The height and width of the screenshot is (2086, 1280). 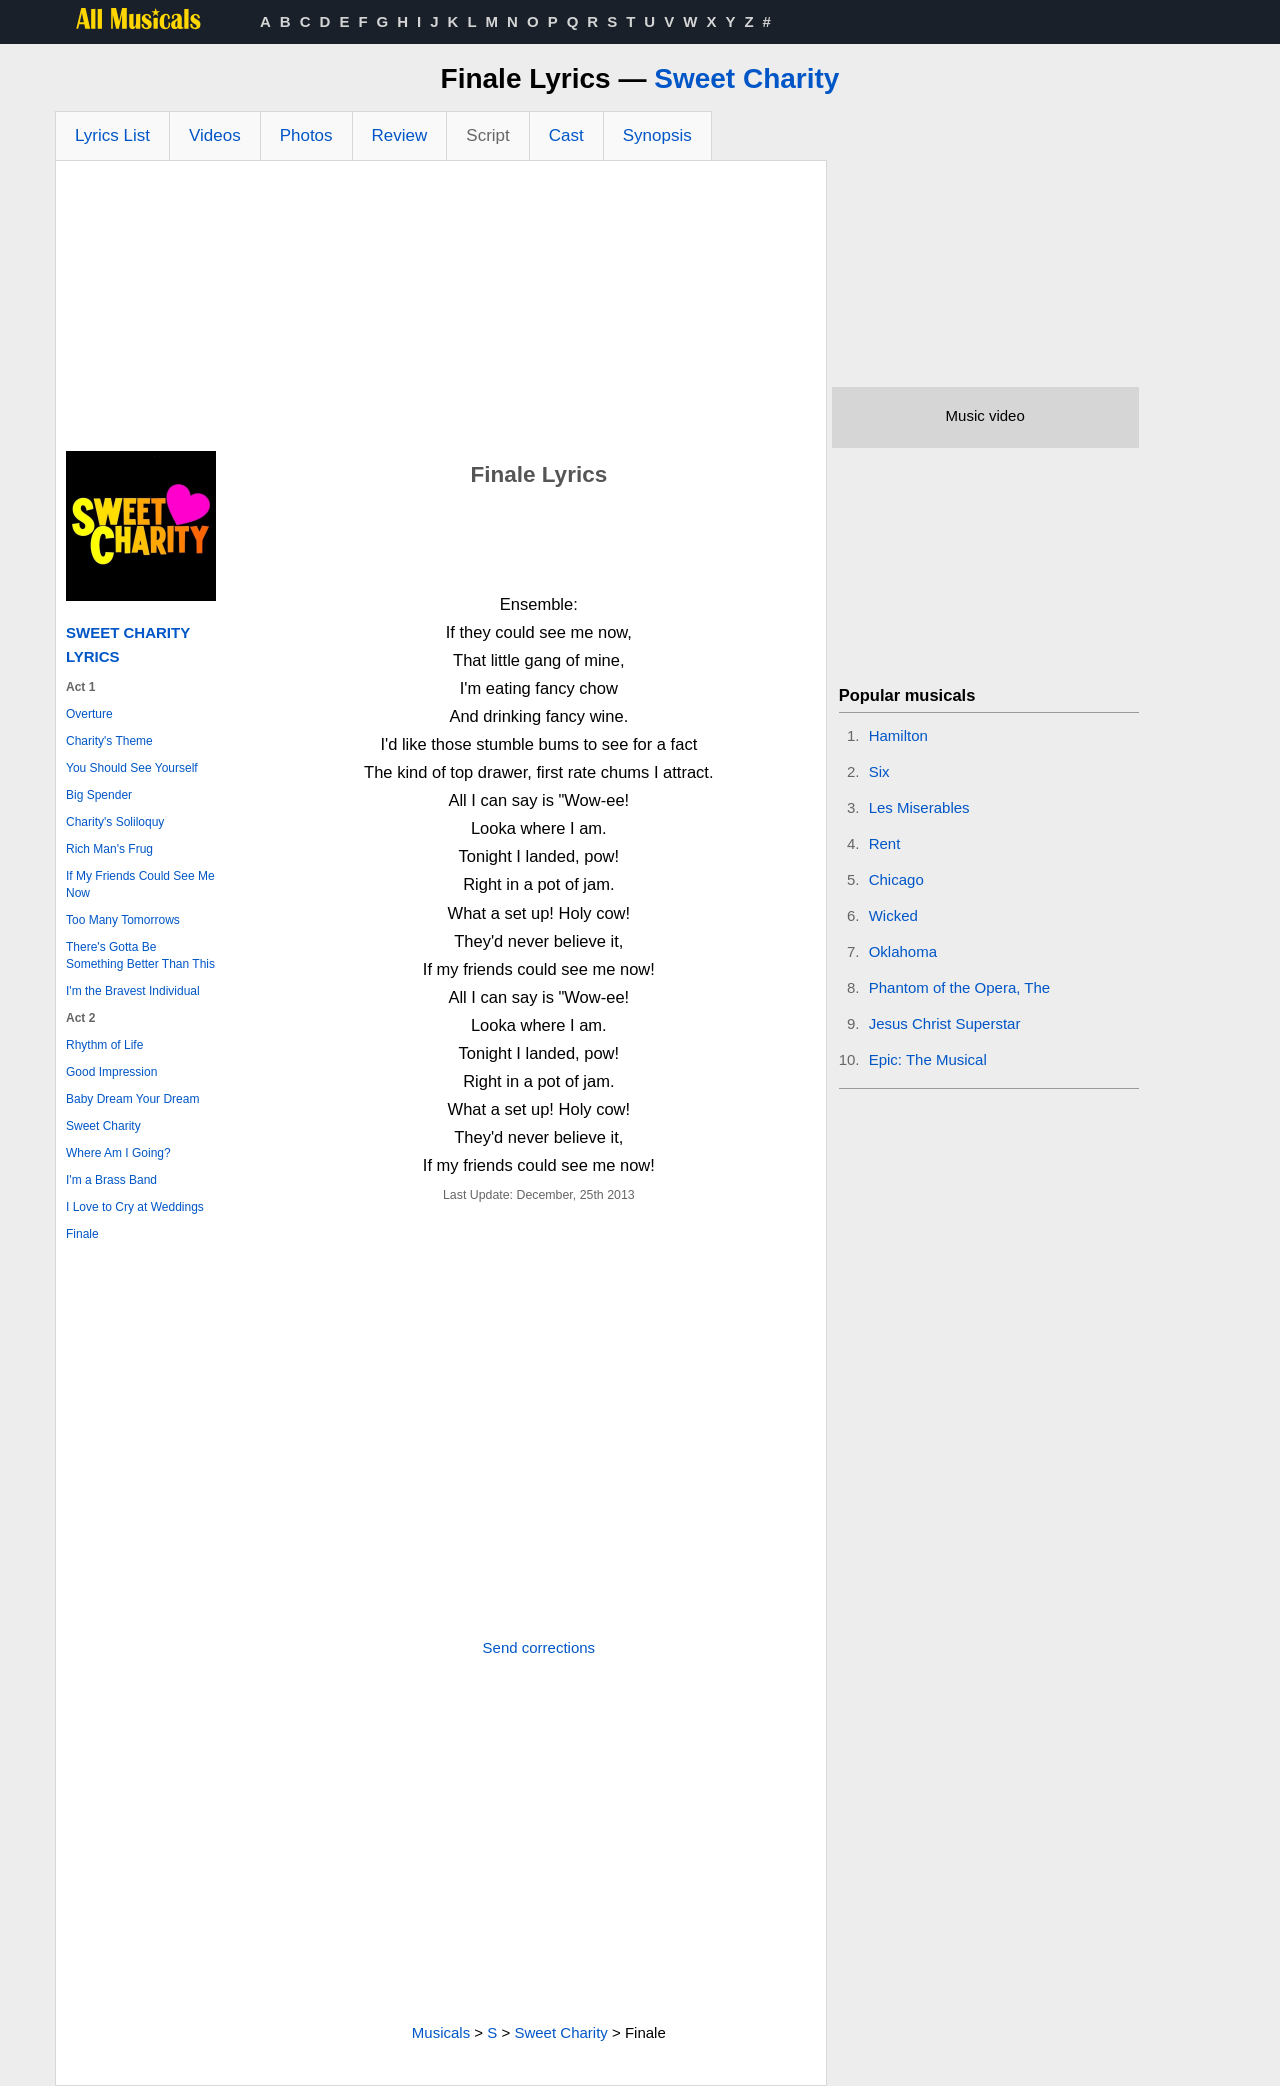 What do you see at coordinates (135, 1207) in the screenshot?
I see `I Love to Cry at Weddings` at bounding box center [135, 1207].